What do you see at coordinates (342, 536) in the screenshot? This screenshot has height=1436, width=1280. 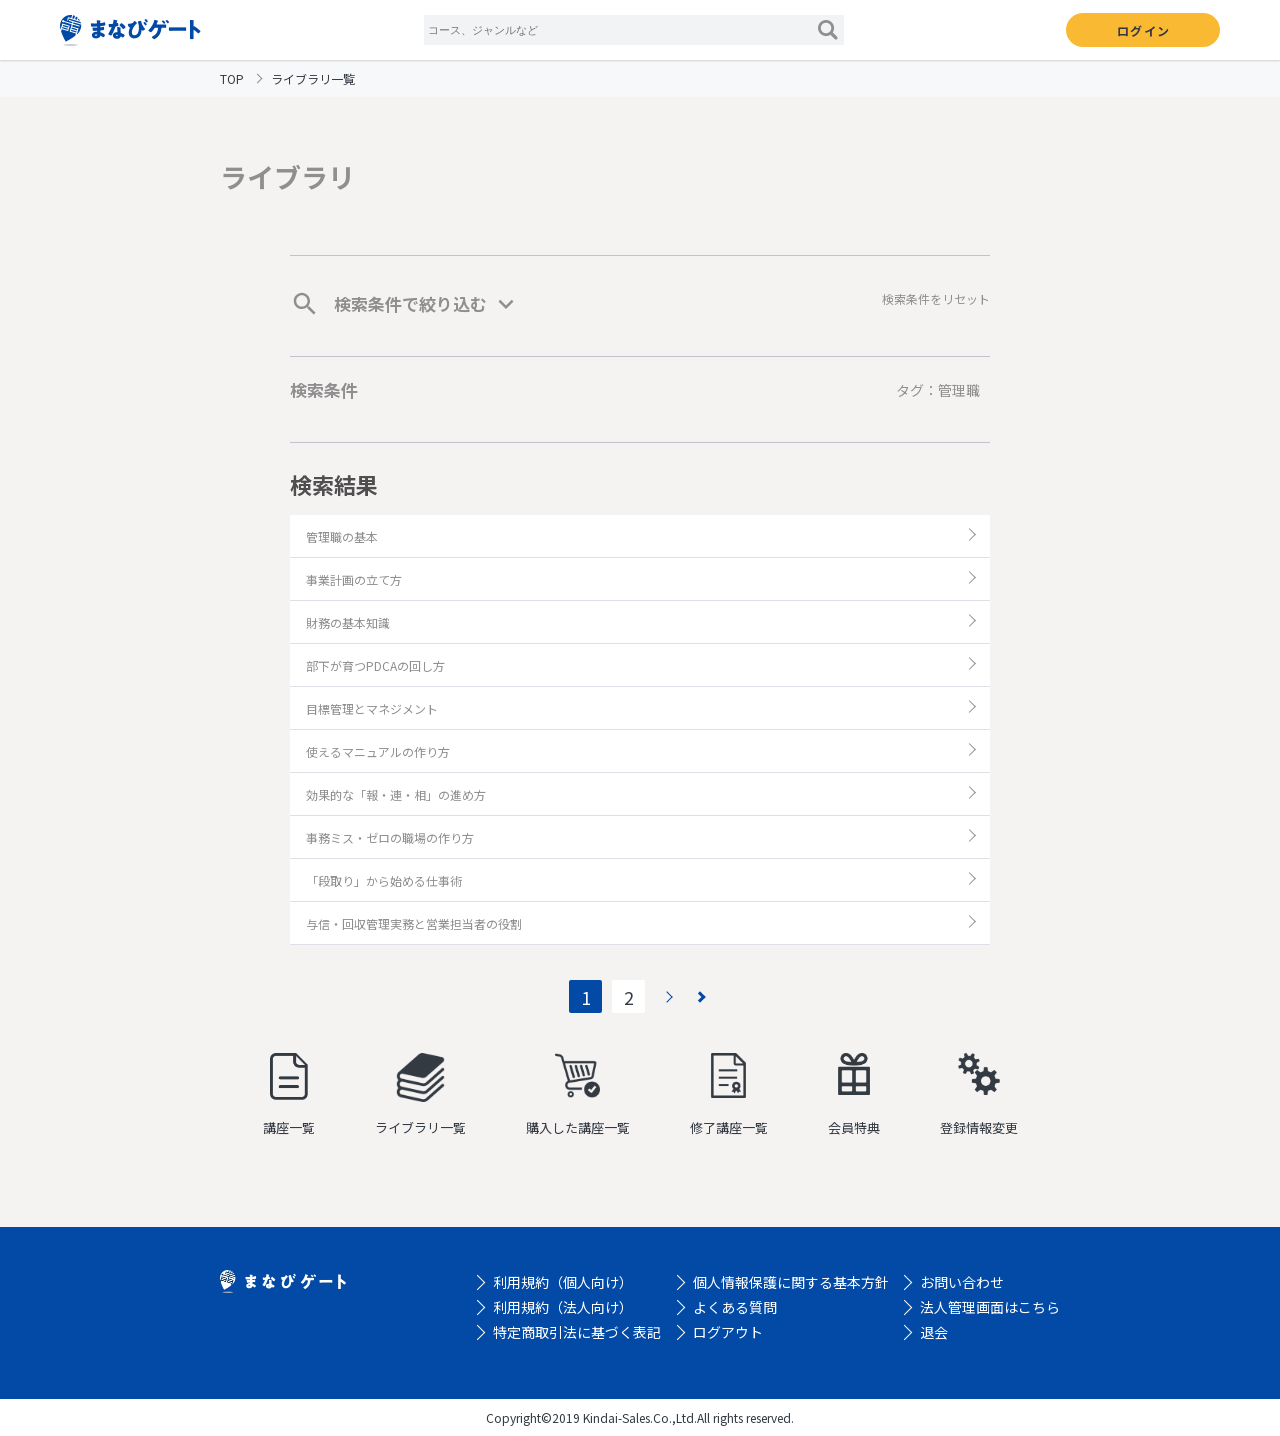 I see `管理職の基本` at bounding box center [342, 536].